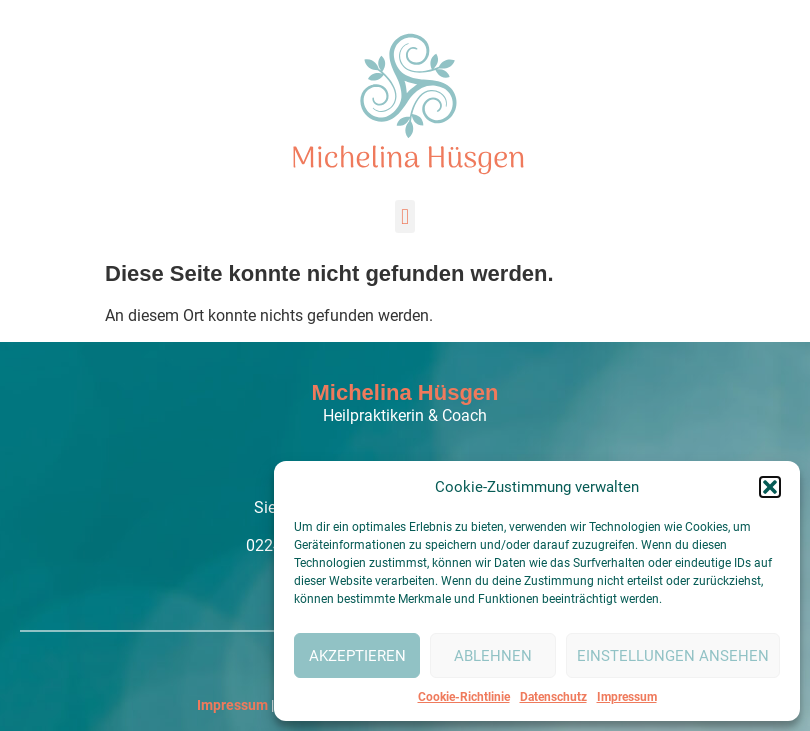 This screenshot has height=731, width=810. I want to click on Akzeptieren, so click(357, 656).